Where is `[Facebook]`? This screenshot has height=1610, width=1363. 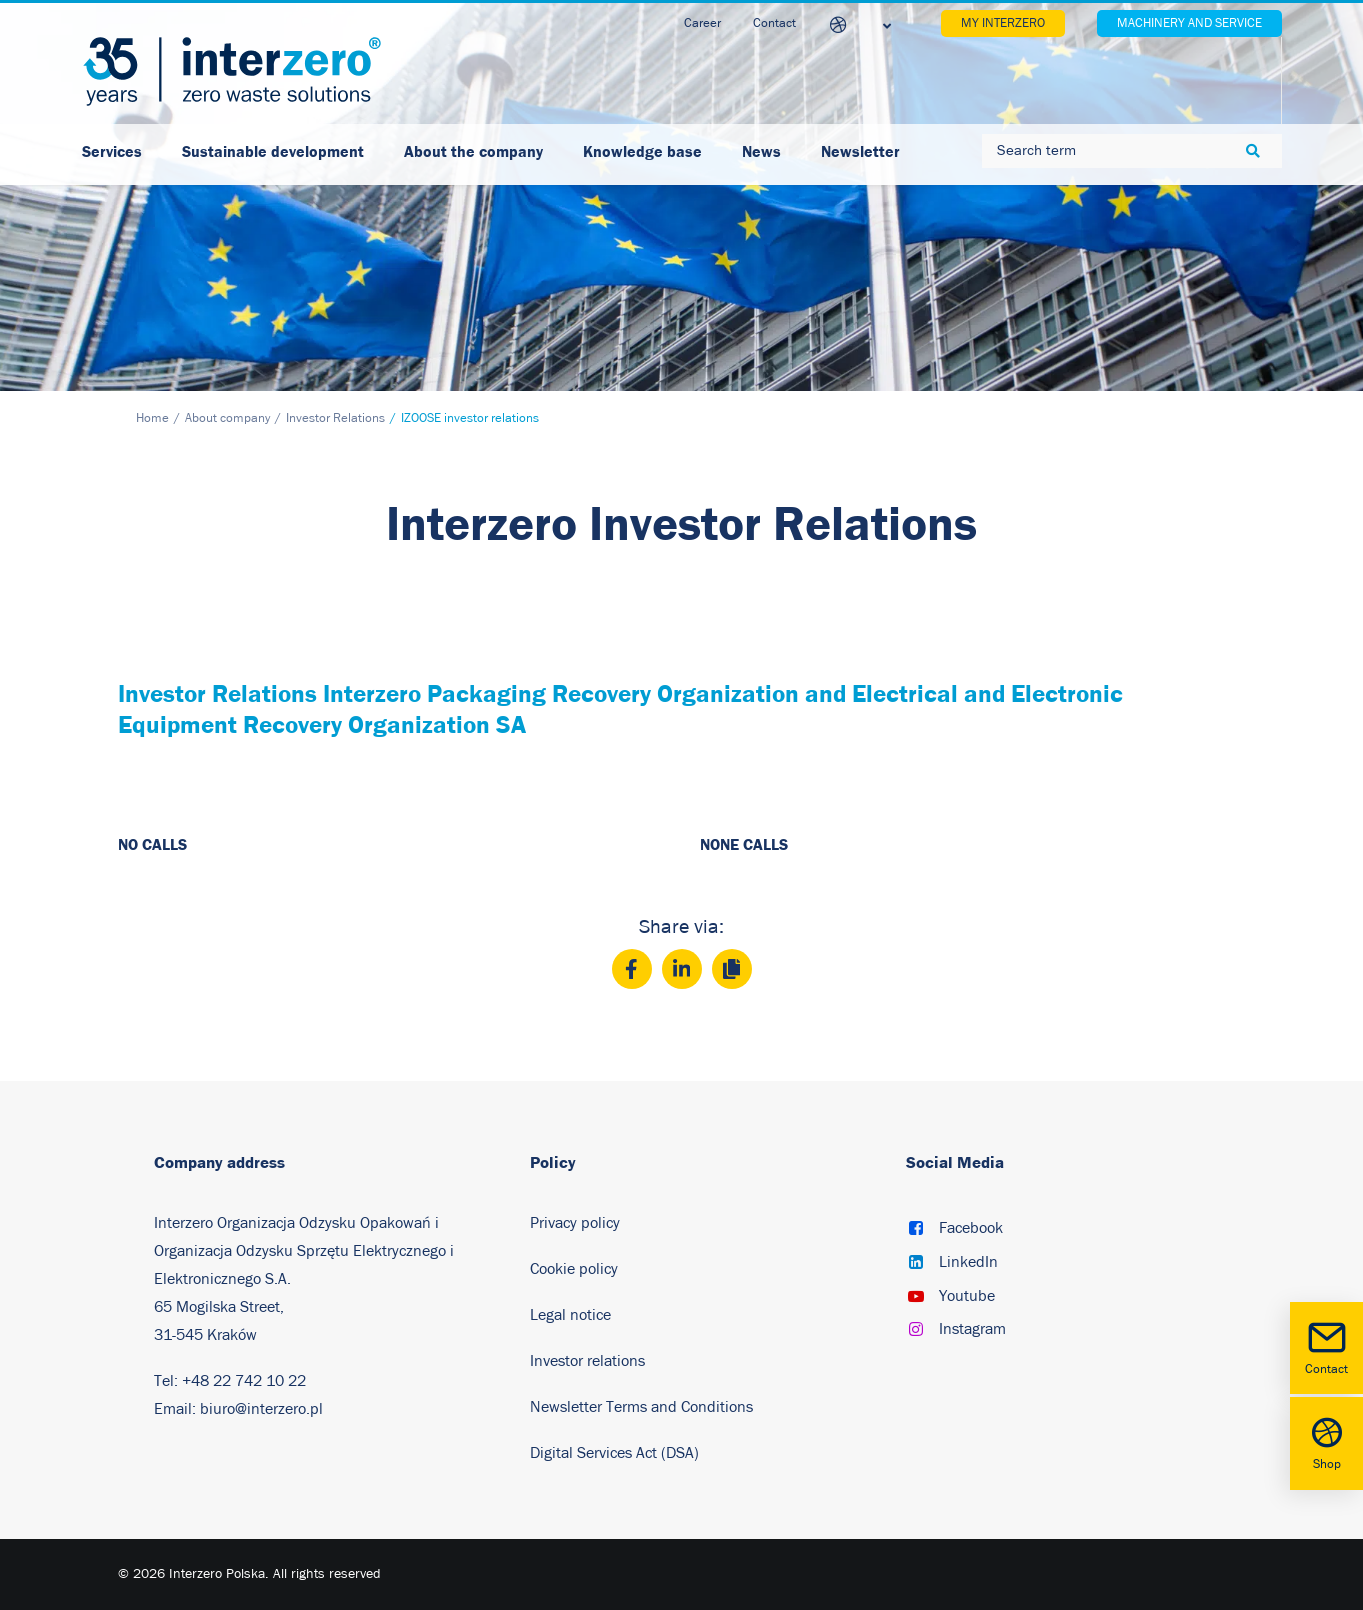
[Facebook] is located at coordinates (632, 969).